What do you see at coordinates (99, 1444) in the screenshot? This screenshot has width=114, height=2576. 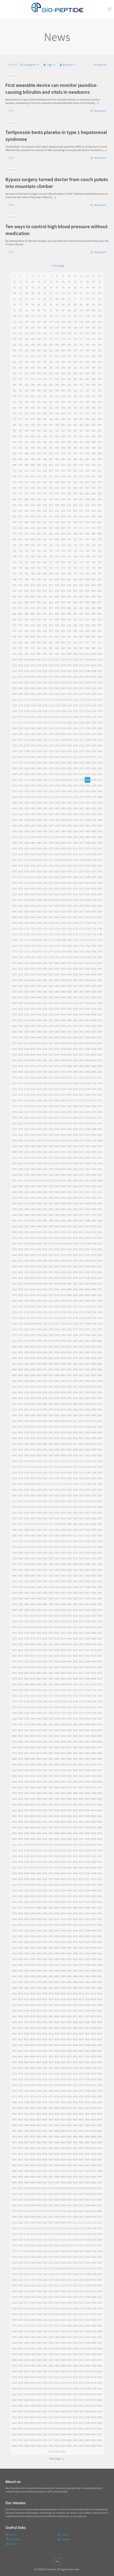 I see `3075` at bounding box center [99, 1444].